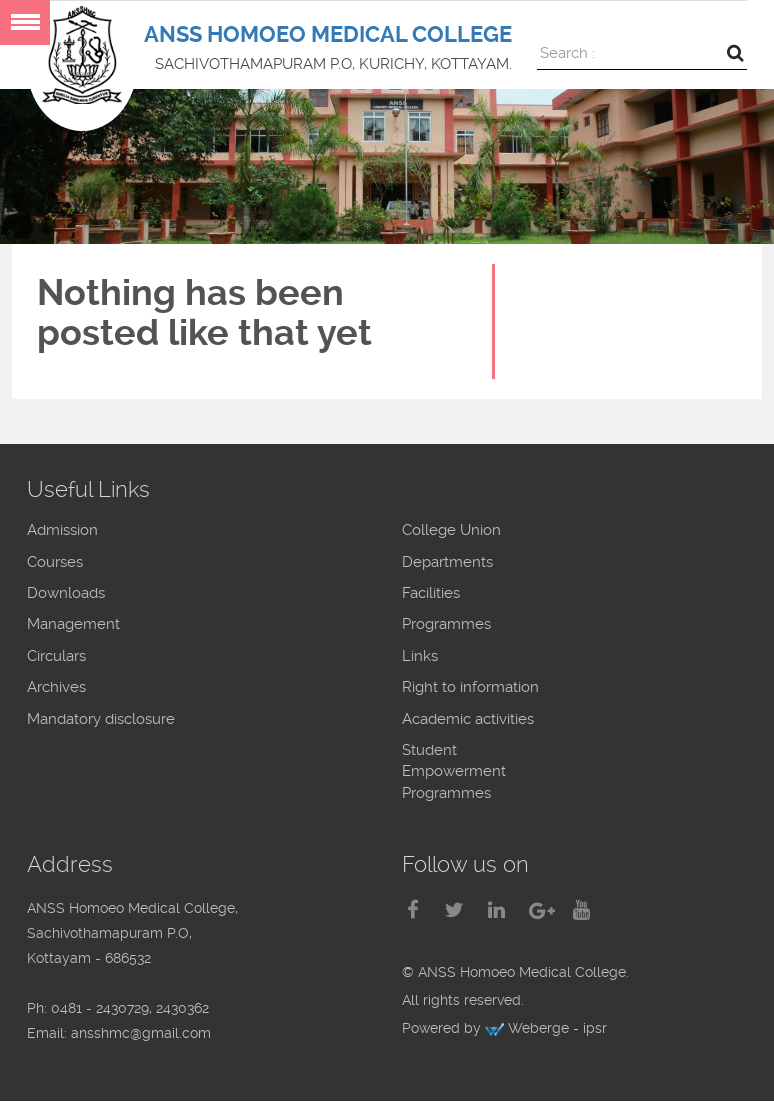 This screenshot has width=774, height=1102. What do you see at coordinates (130, 1008) in the screenshot?
I see `0481 - 2430729, 2430362` at bounding box center [130, 1008].